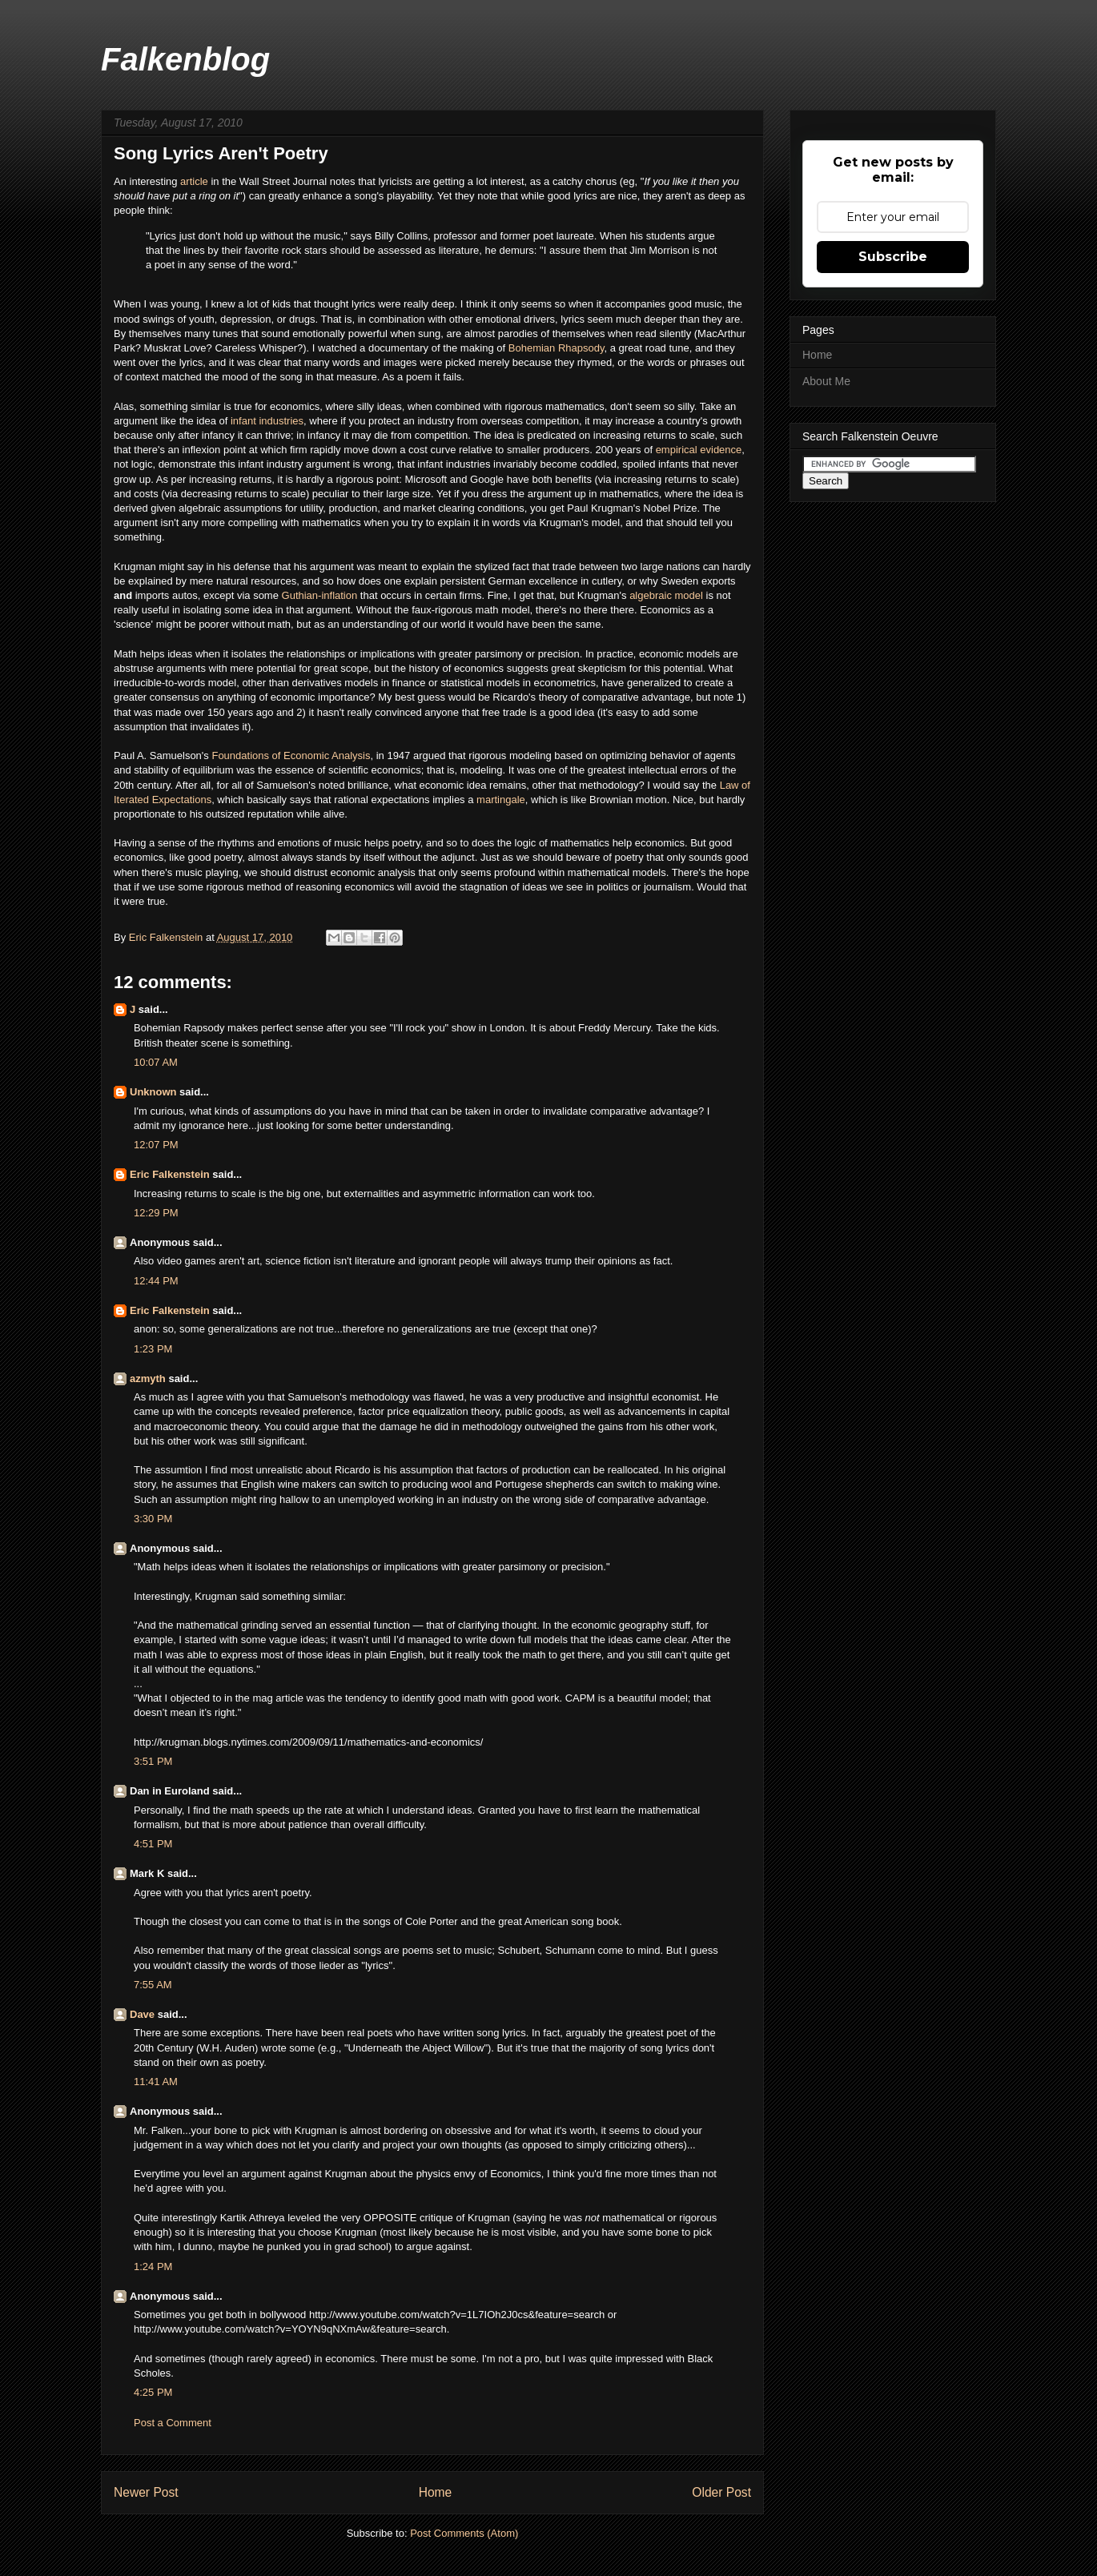  What do you see at coordinates (320, 595) in the screenshot?
I see `Guthian-inflation` at bounding box center [320, 595].